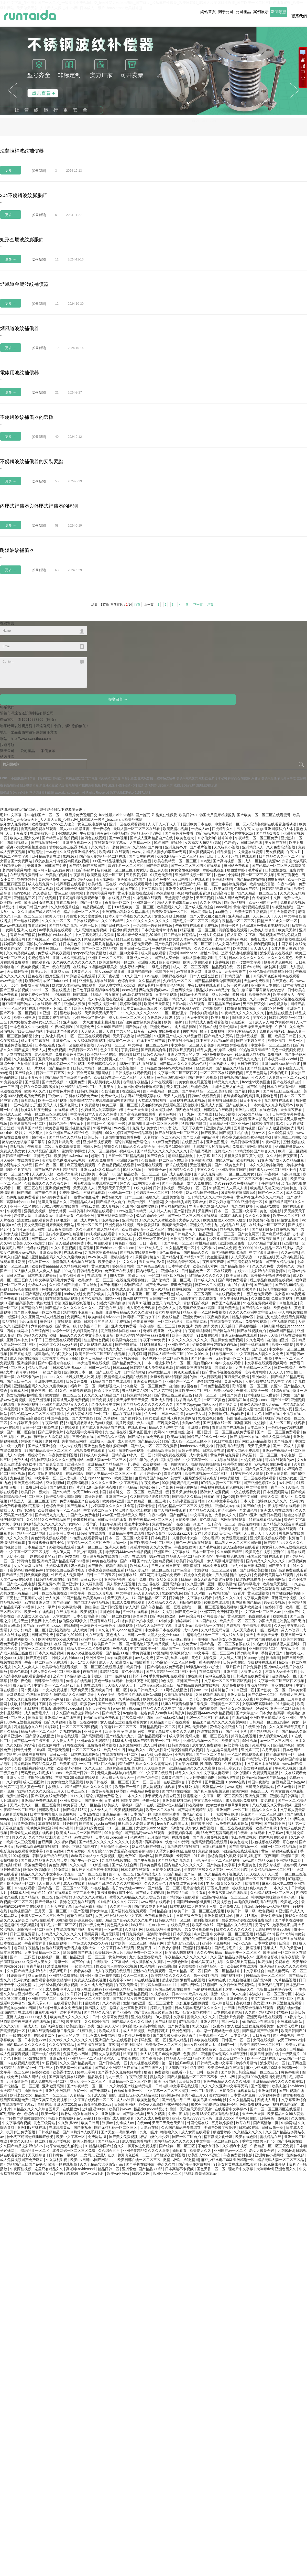 The height and width of the screenshot is (2576, 307). I want to click on 日产精品久久久一区二区, so click(279, 859).